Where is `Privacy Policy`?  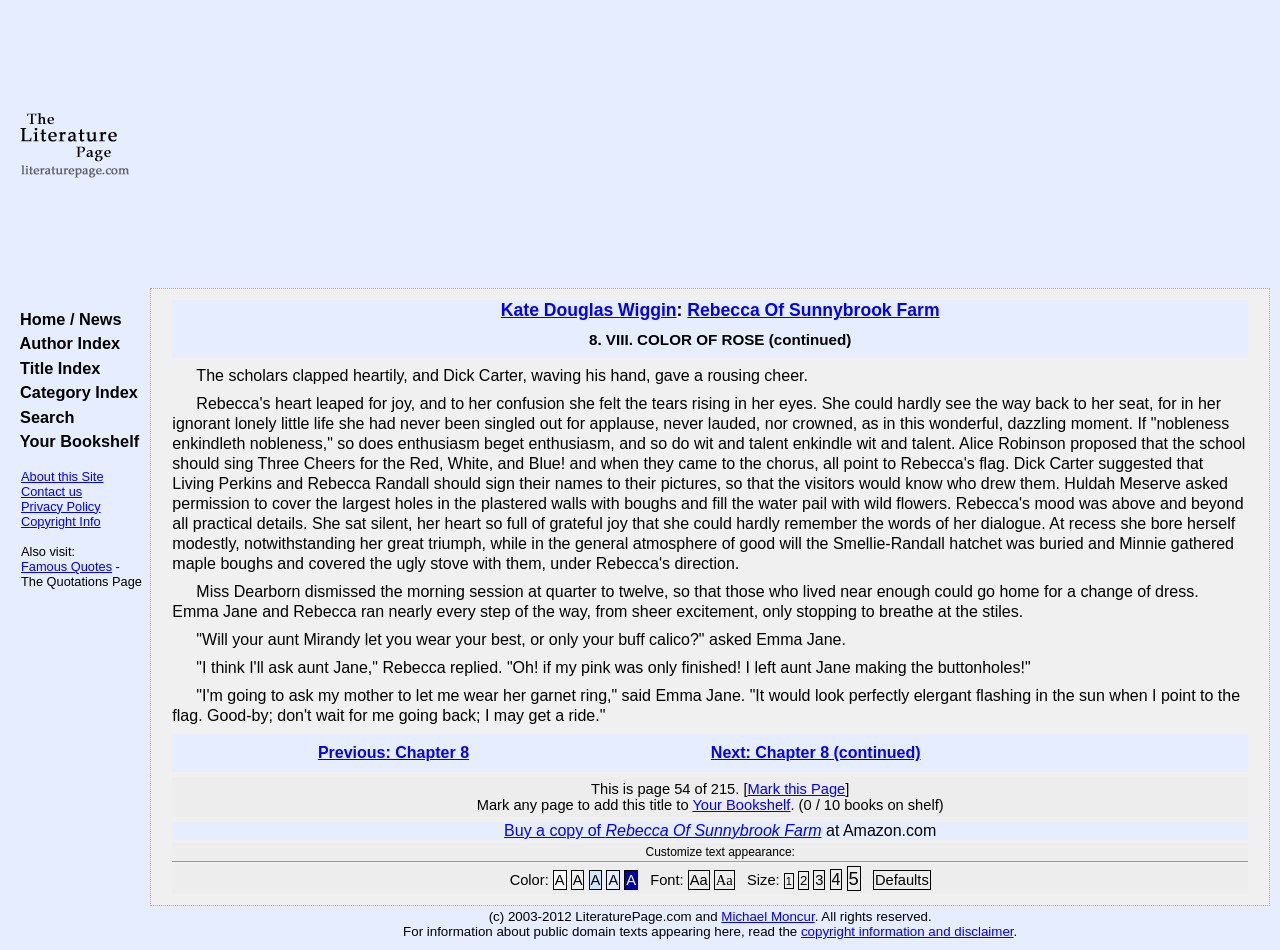
Privacy Policy is located at coordinates (61, 506).